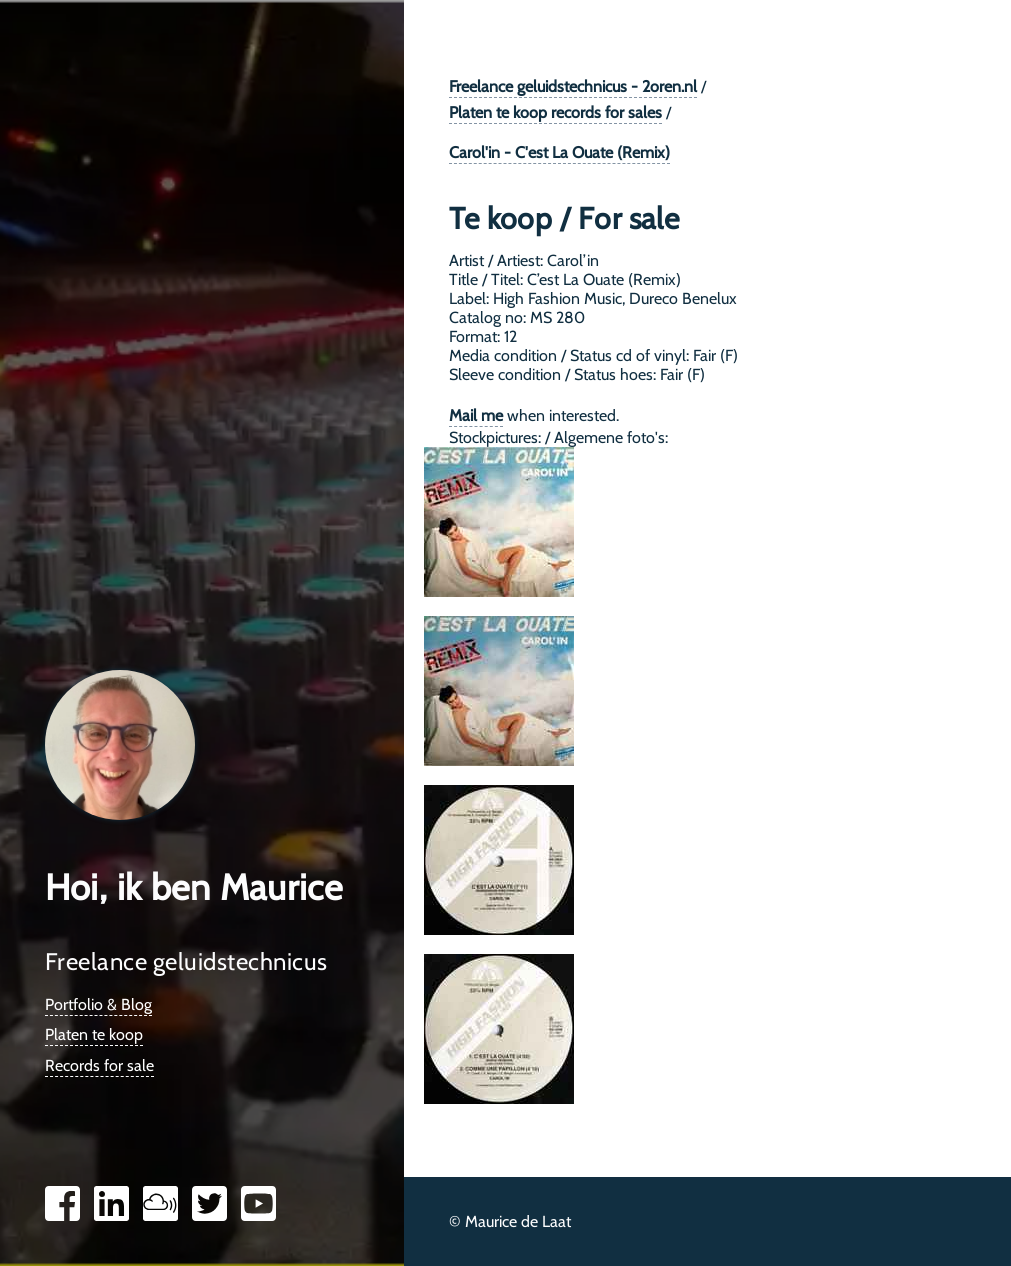 This screenshot has width=1011, height=1266. I want to click on Freelance geluidstechnicus - 2oren.nl, so click(573, 86).